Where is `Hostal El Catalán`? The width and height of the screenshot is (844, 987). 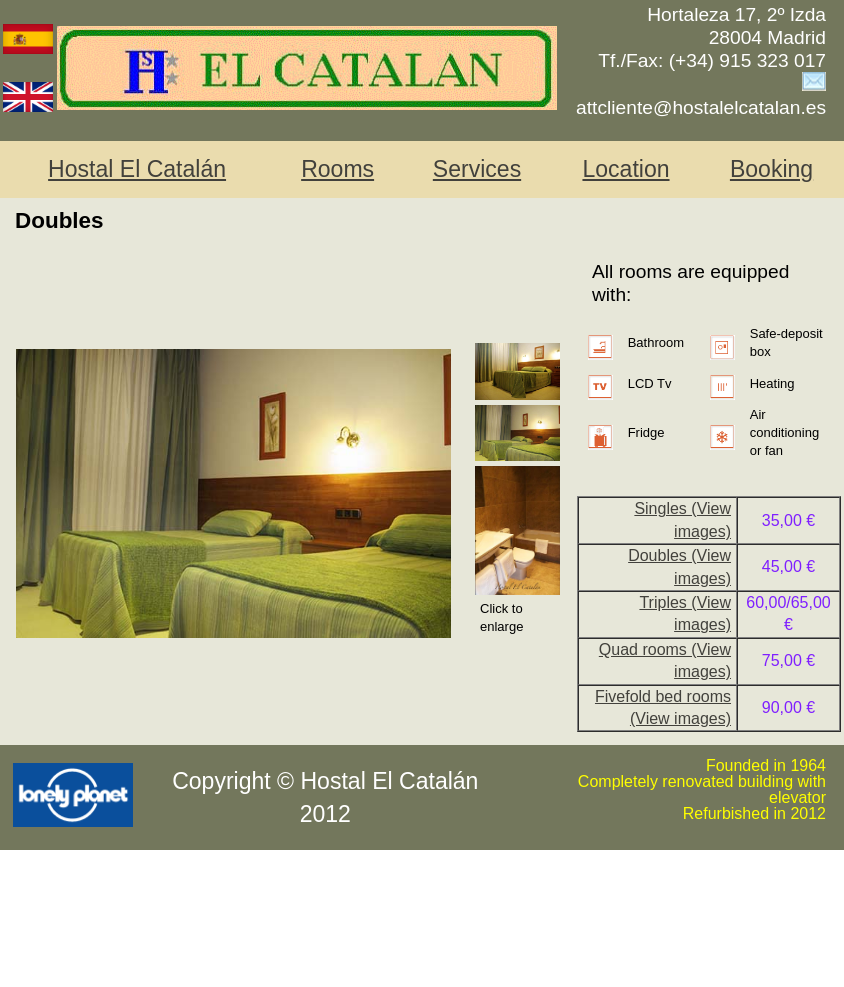 Hostal El Catalán is located at coordinates (137, 169).